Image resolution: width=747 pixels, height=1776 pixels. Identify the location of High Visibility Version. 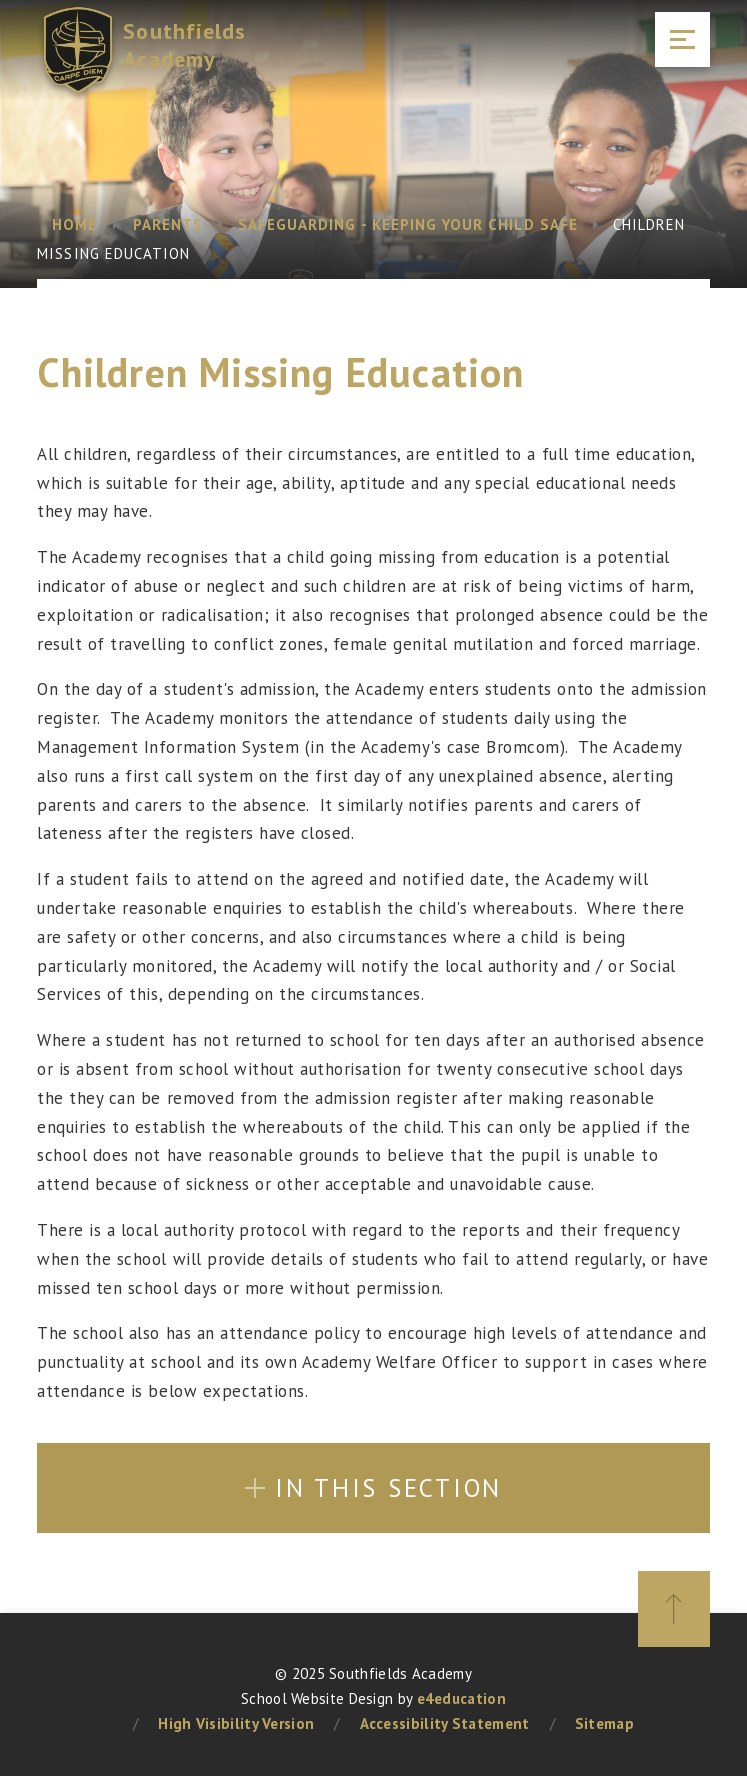
(236, 1723).